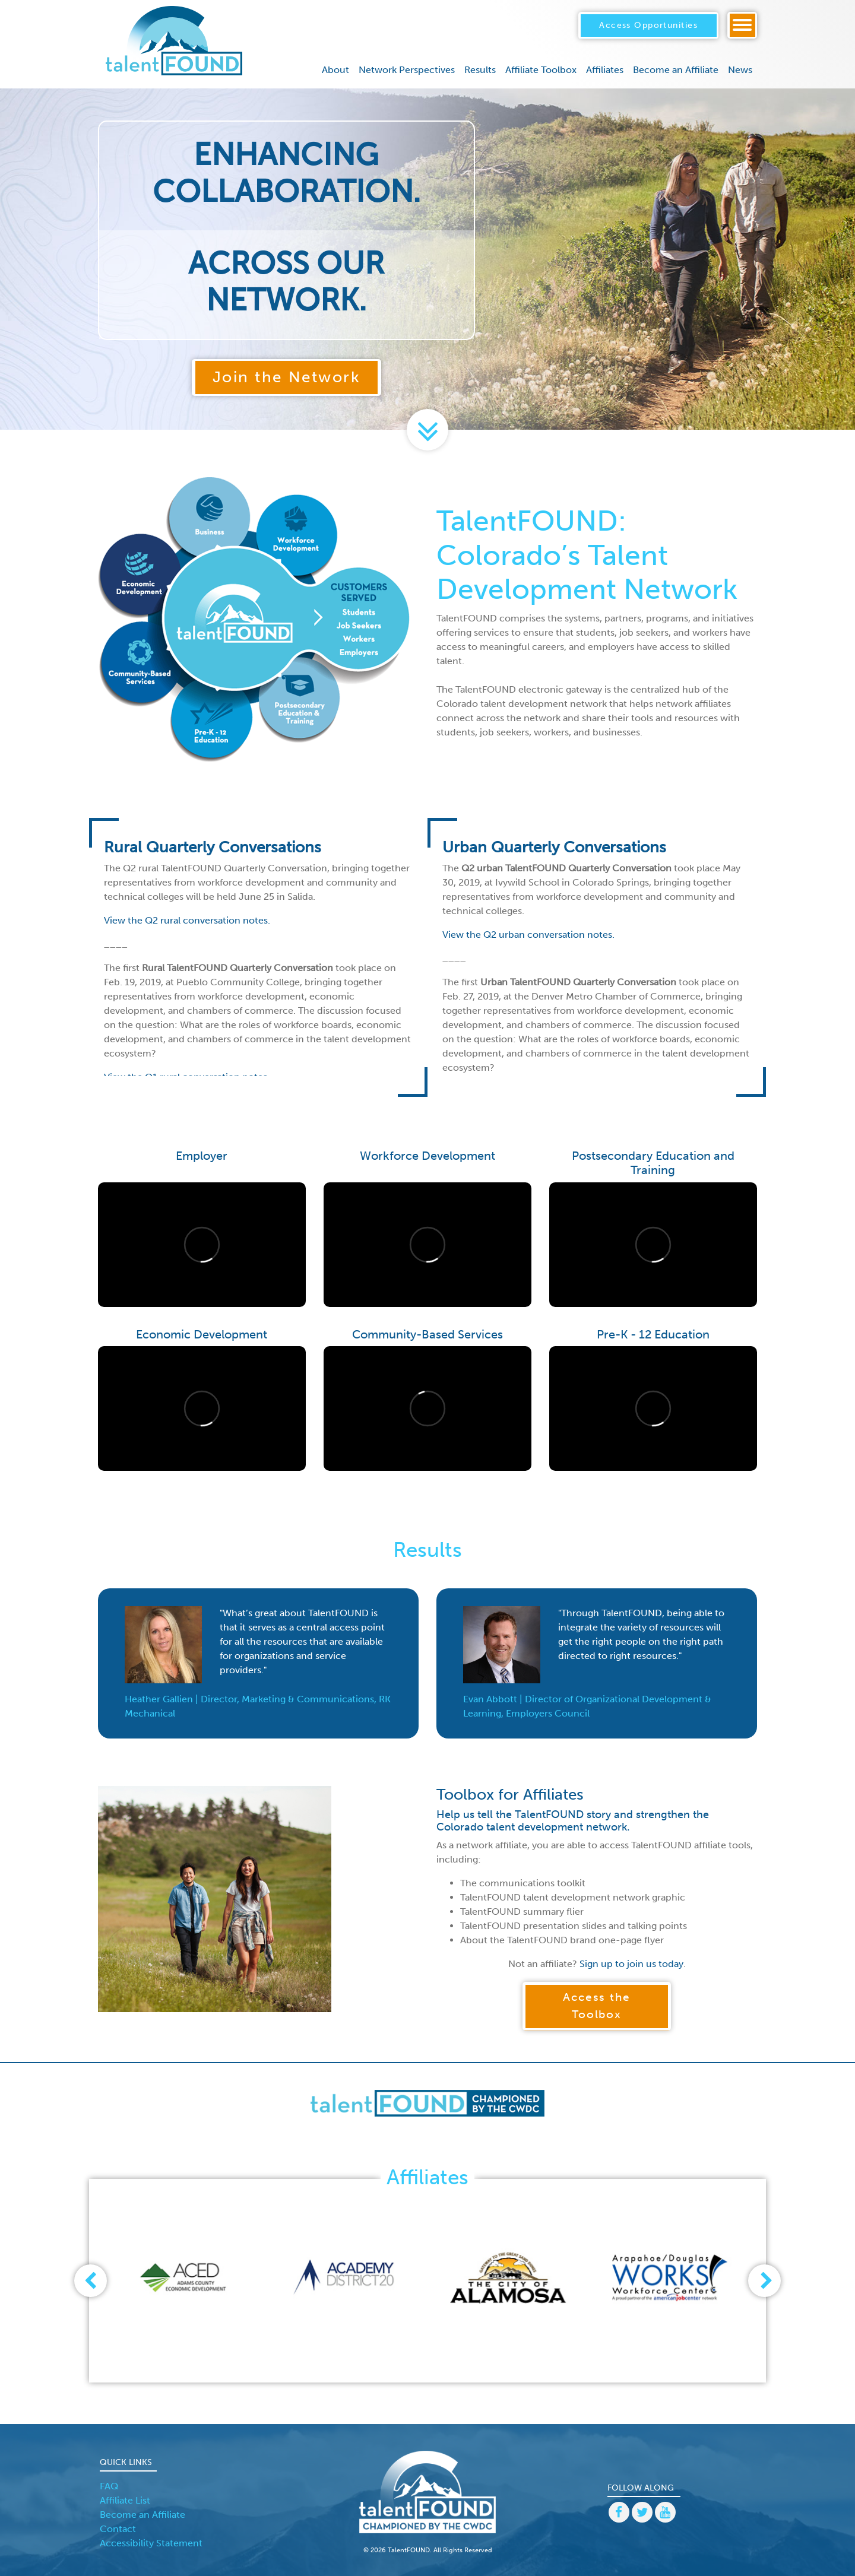 This screenshot has width=855, height=2576. What do you see at coordinates (109, 2486) in the screenshot?
I see `FAQ` at bounding box center [109, 2486].